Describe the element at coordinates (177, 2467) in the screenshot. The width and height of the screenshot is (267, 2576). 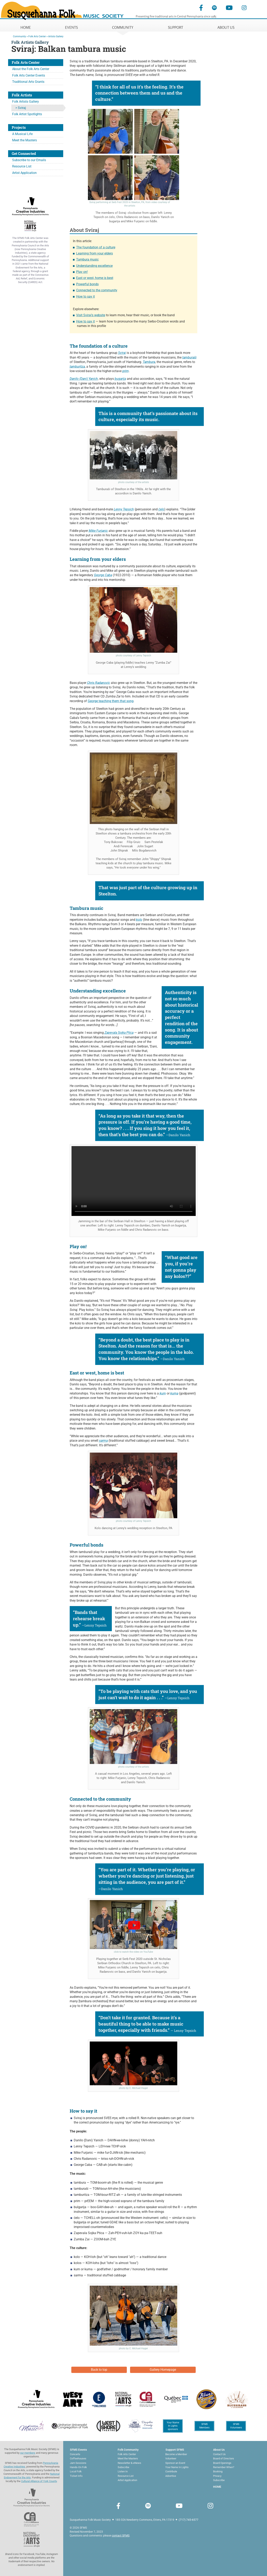
I see `Your Name In Lights` at that location.